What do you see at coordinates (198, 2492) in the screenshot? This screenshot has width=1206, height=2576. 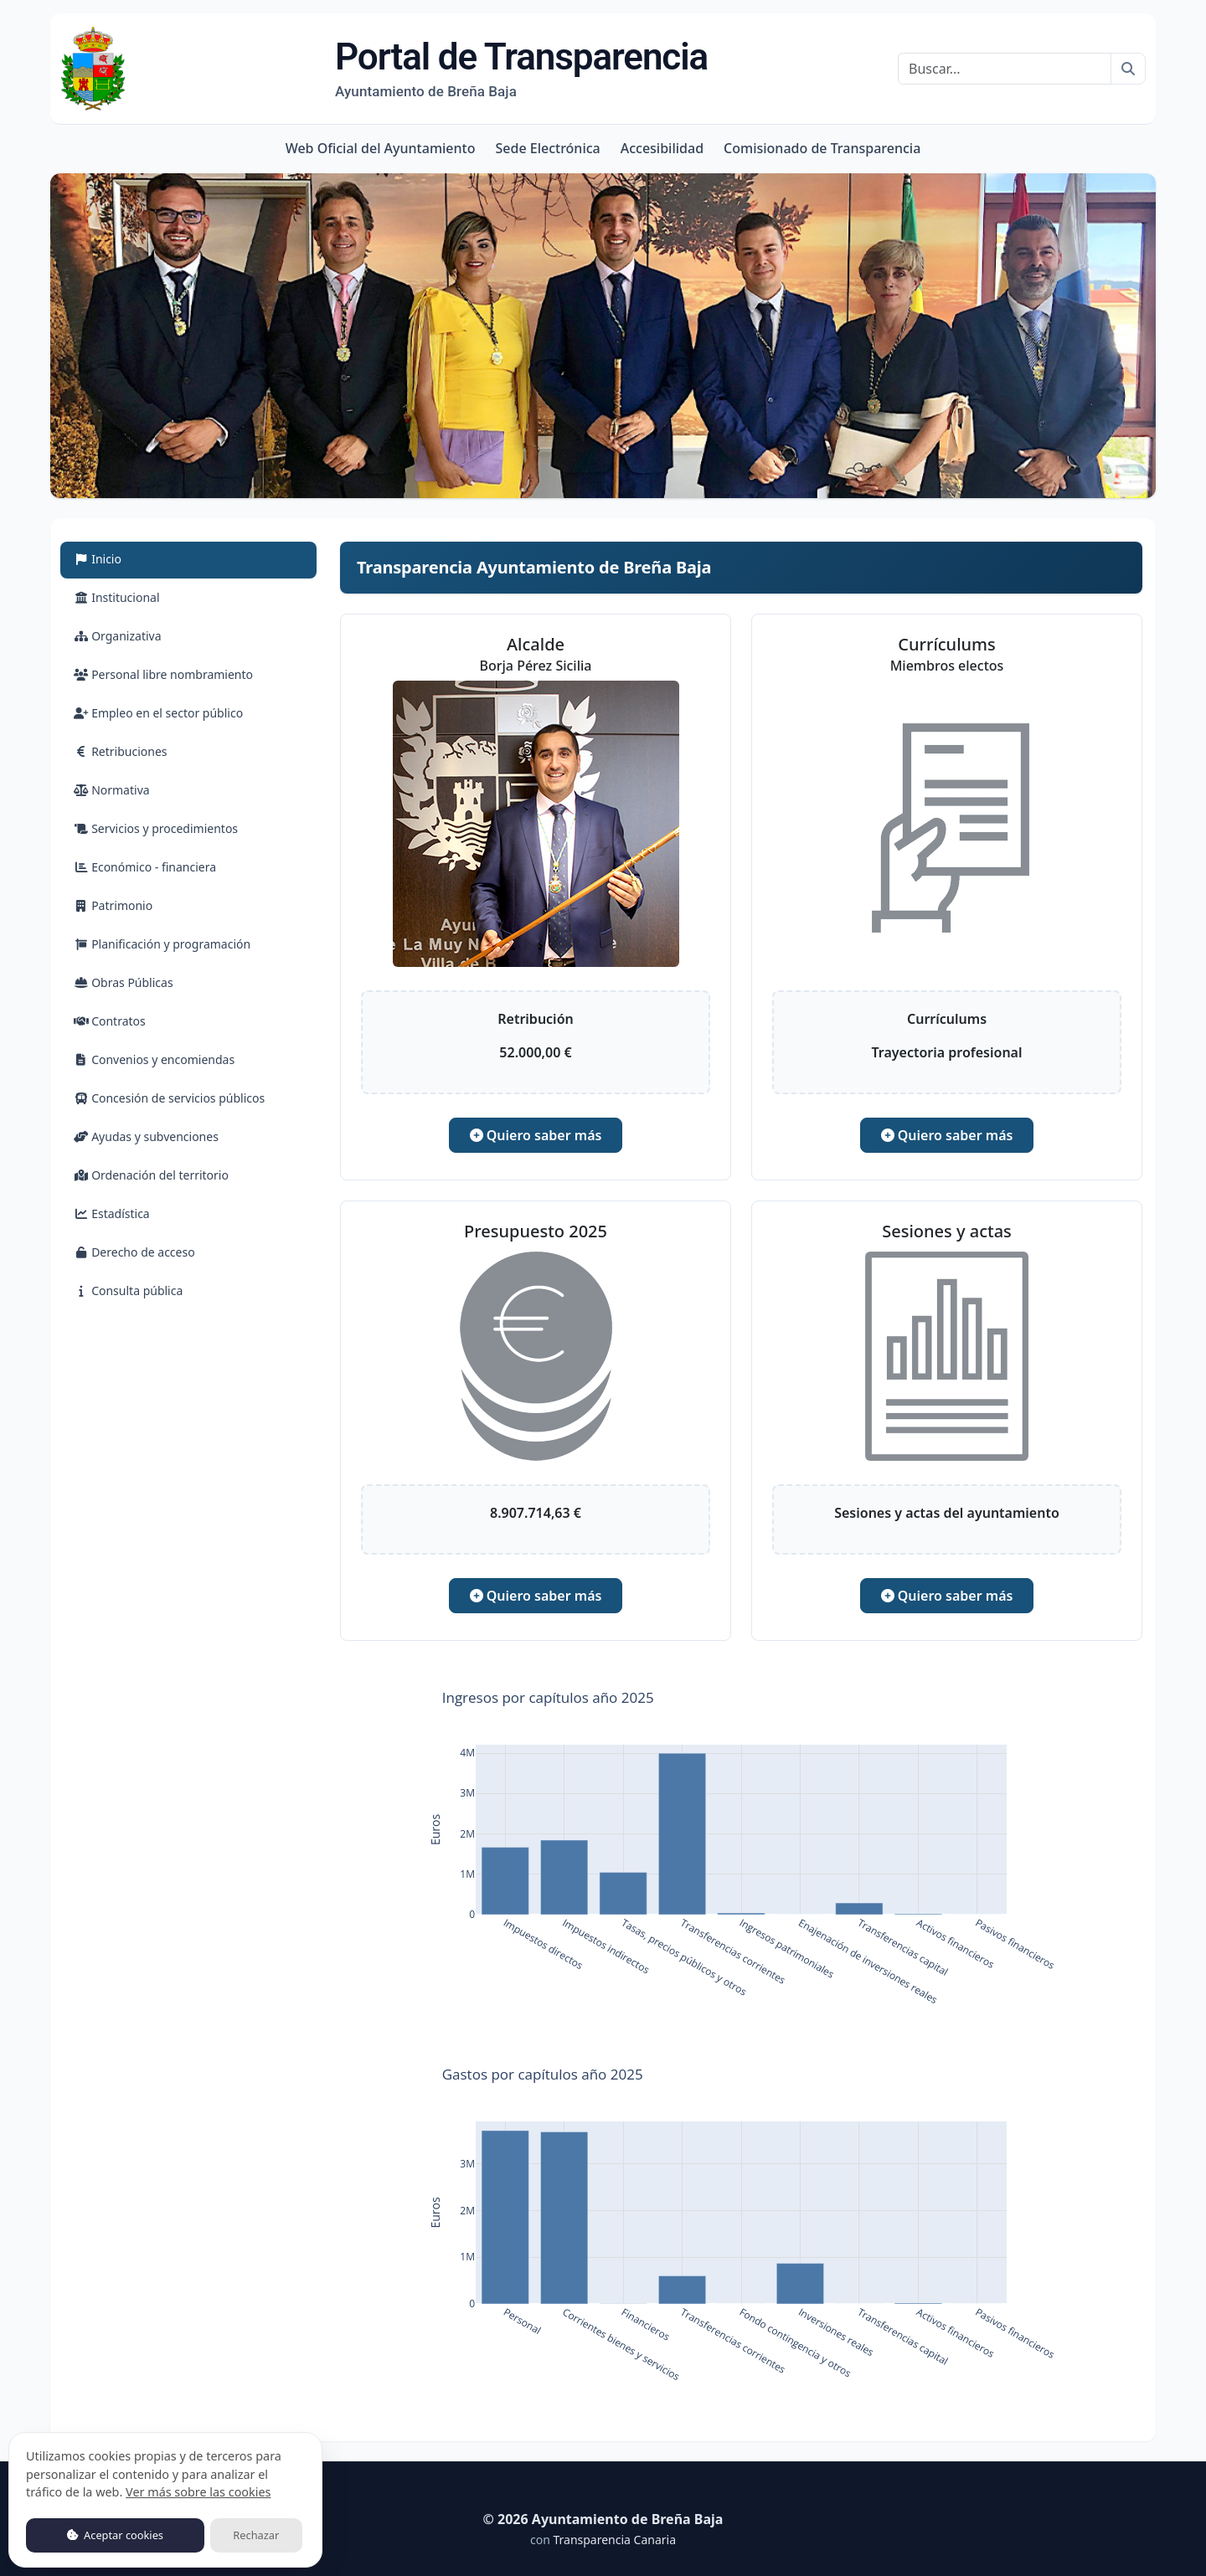 I see `Ver más sobre las cookies` at bounding box center [198, 2492].